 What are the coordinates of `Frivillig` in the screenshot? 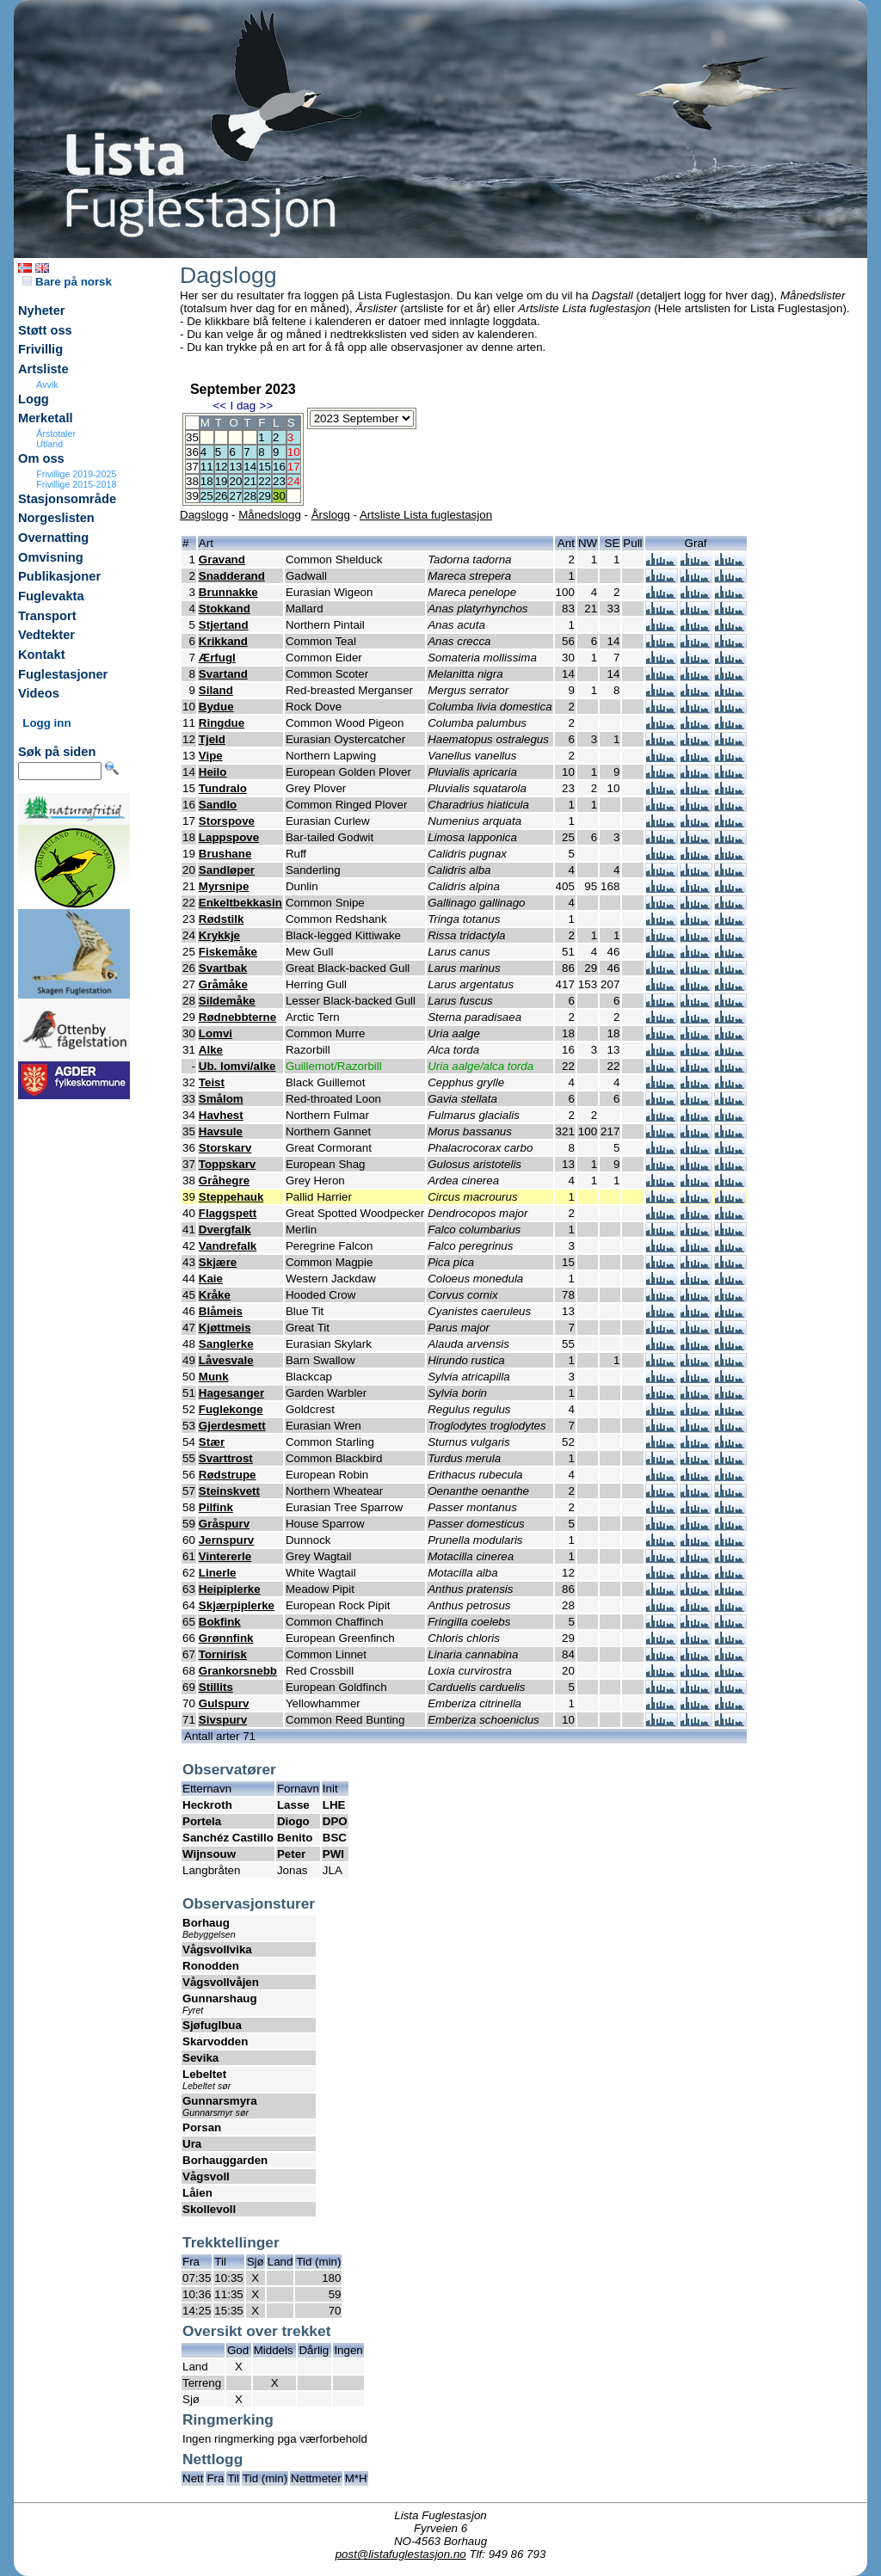 It's located at (40, 349).